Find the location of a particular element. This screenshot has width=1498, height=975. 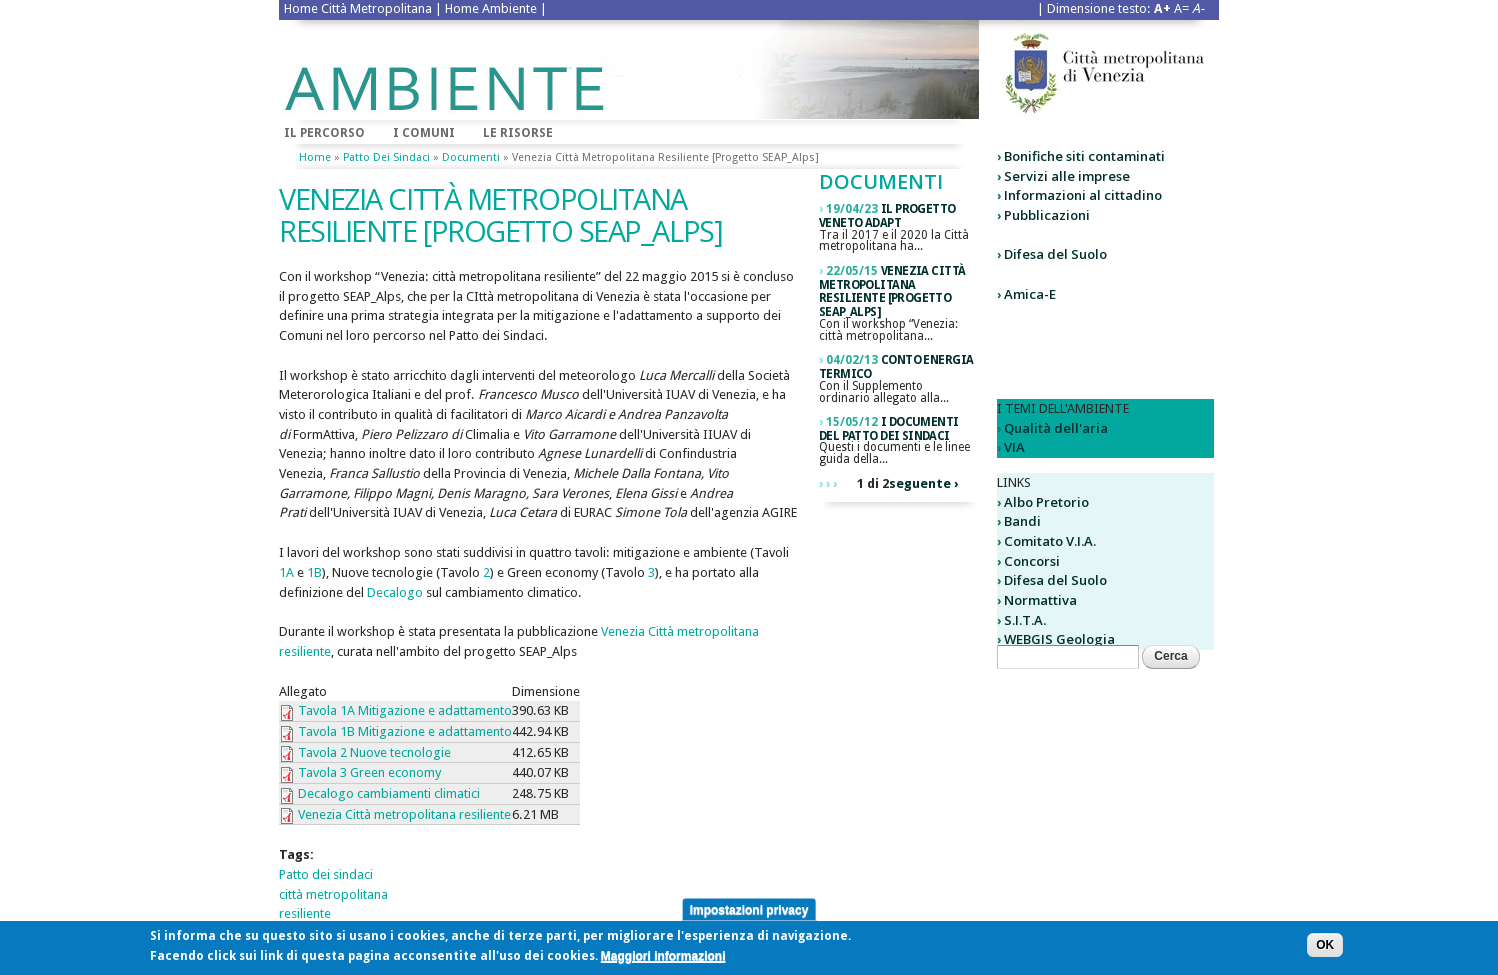

città metropolitana is located at coordinates (333, 894).